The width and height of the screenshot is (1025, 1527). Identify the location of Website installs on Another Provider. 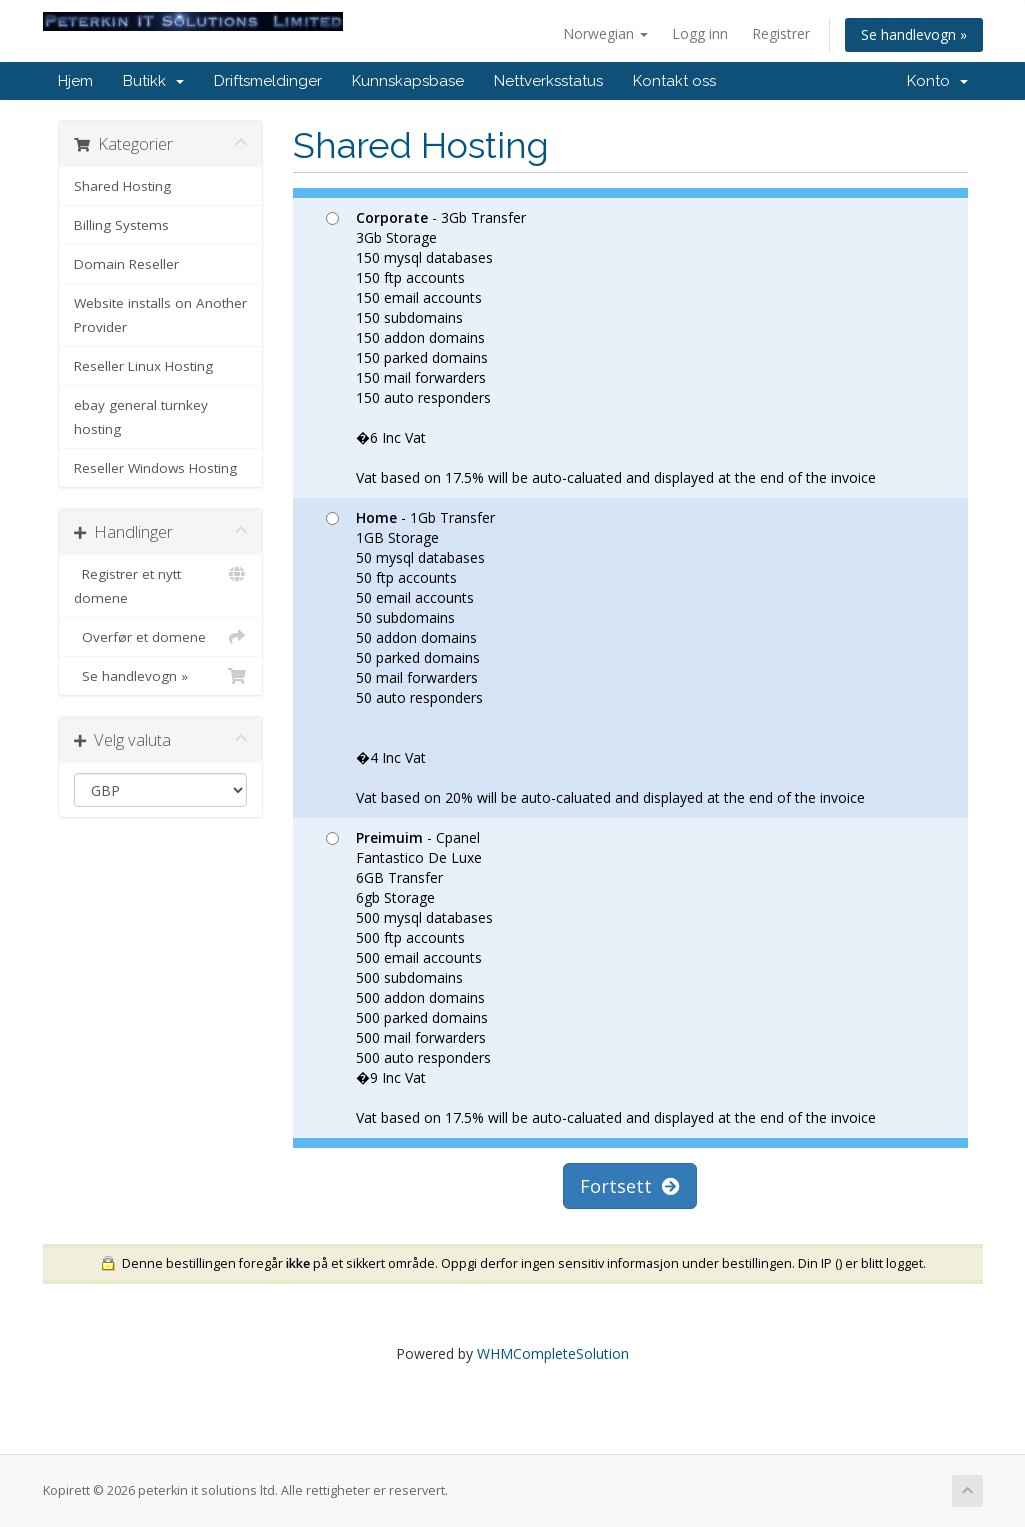
(160, 315).